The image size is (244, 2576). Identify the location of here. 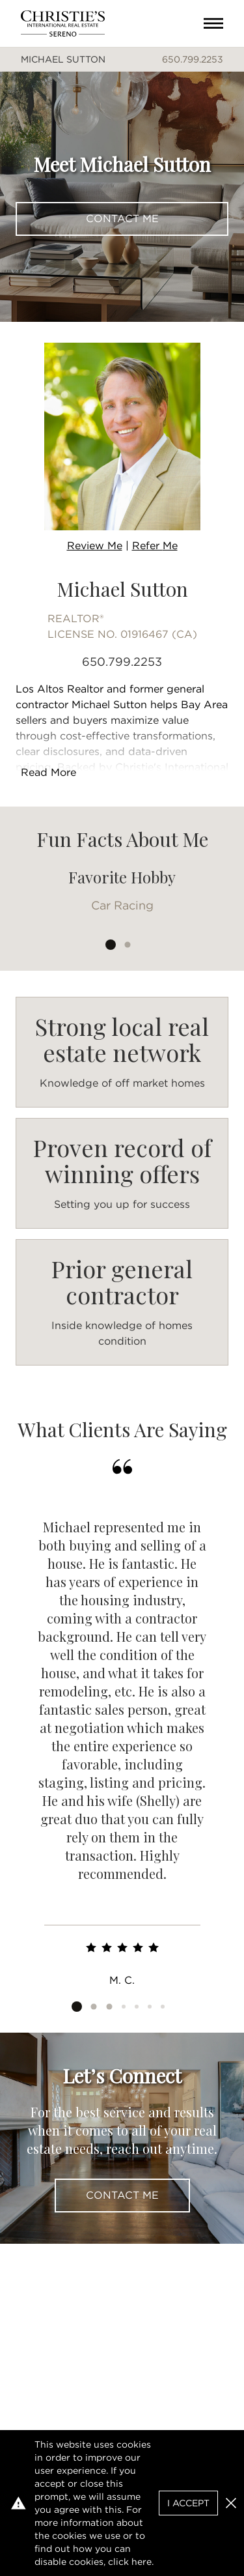
(141, 2561).